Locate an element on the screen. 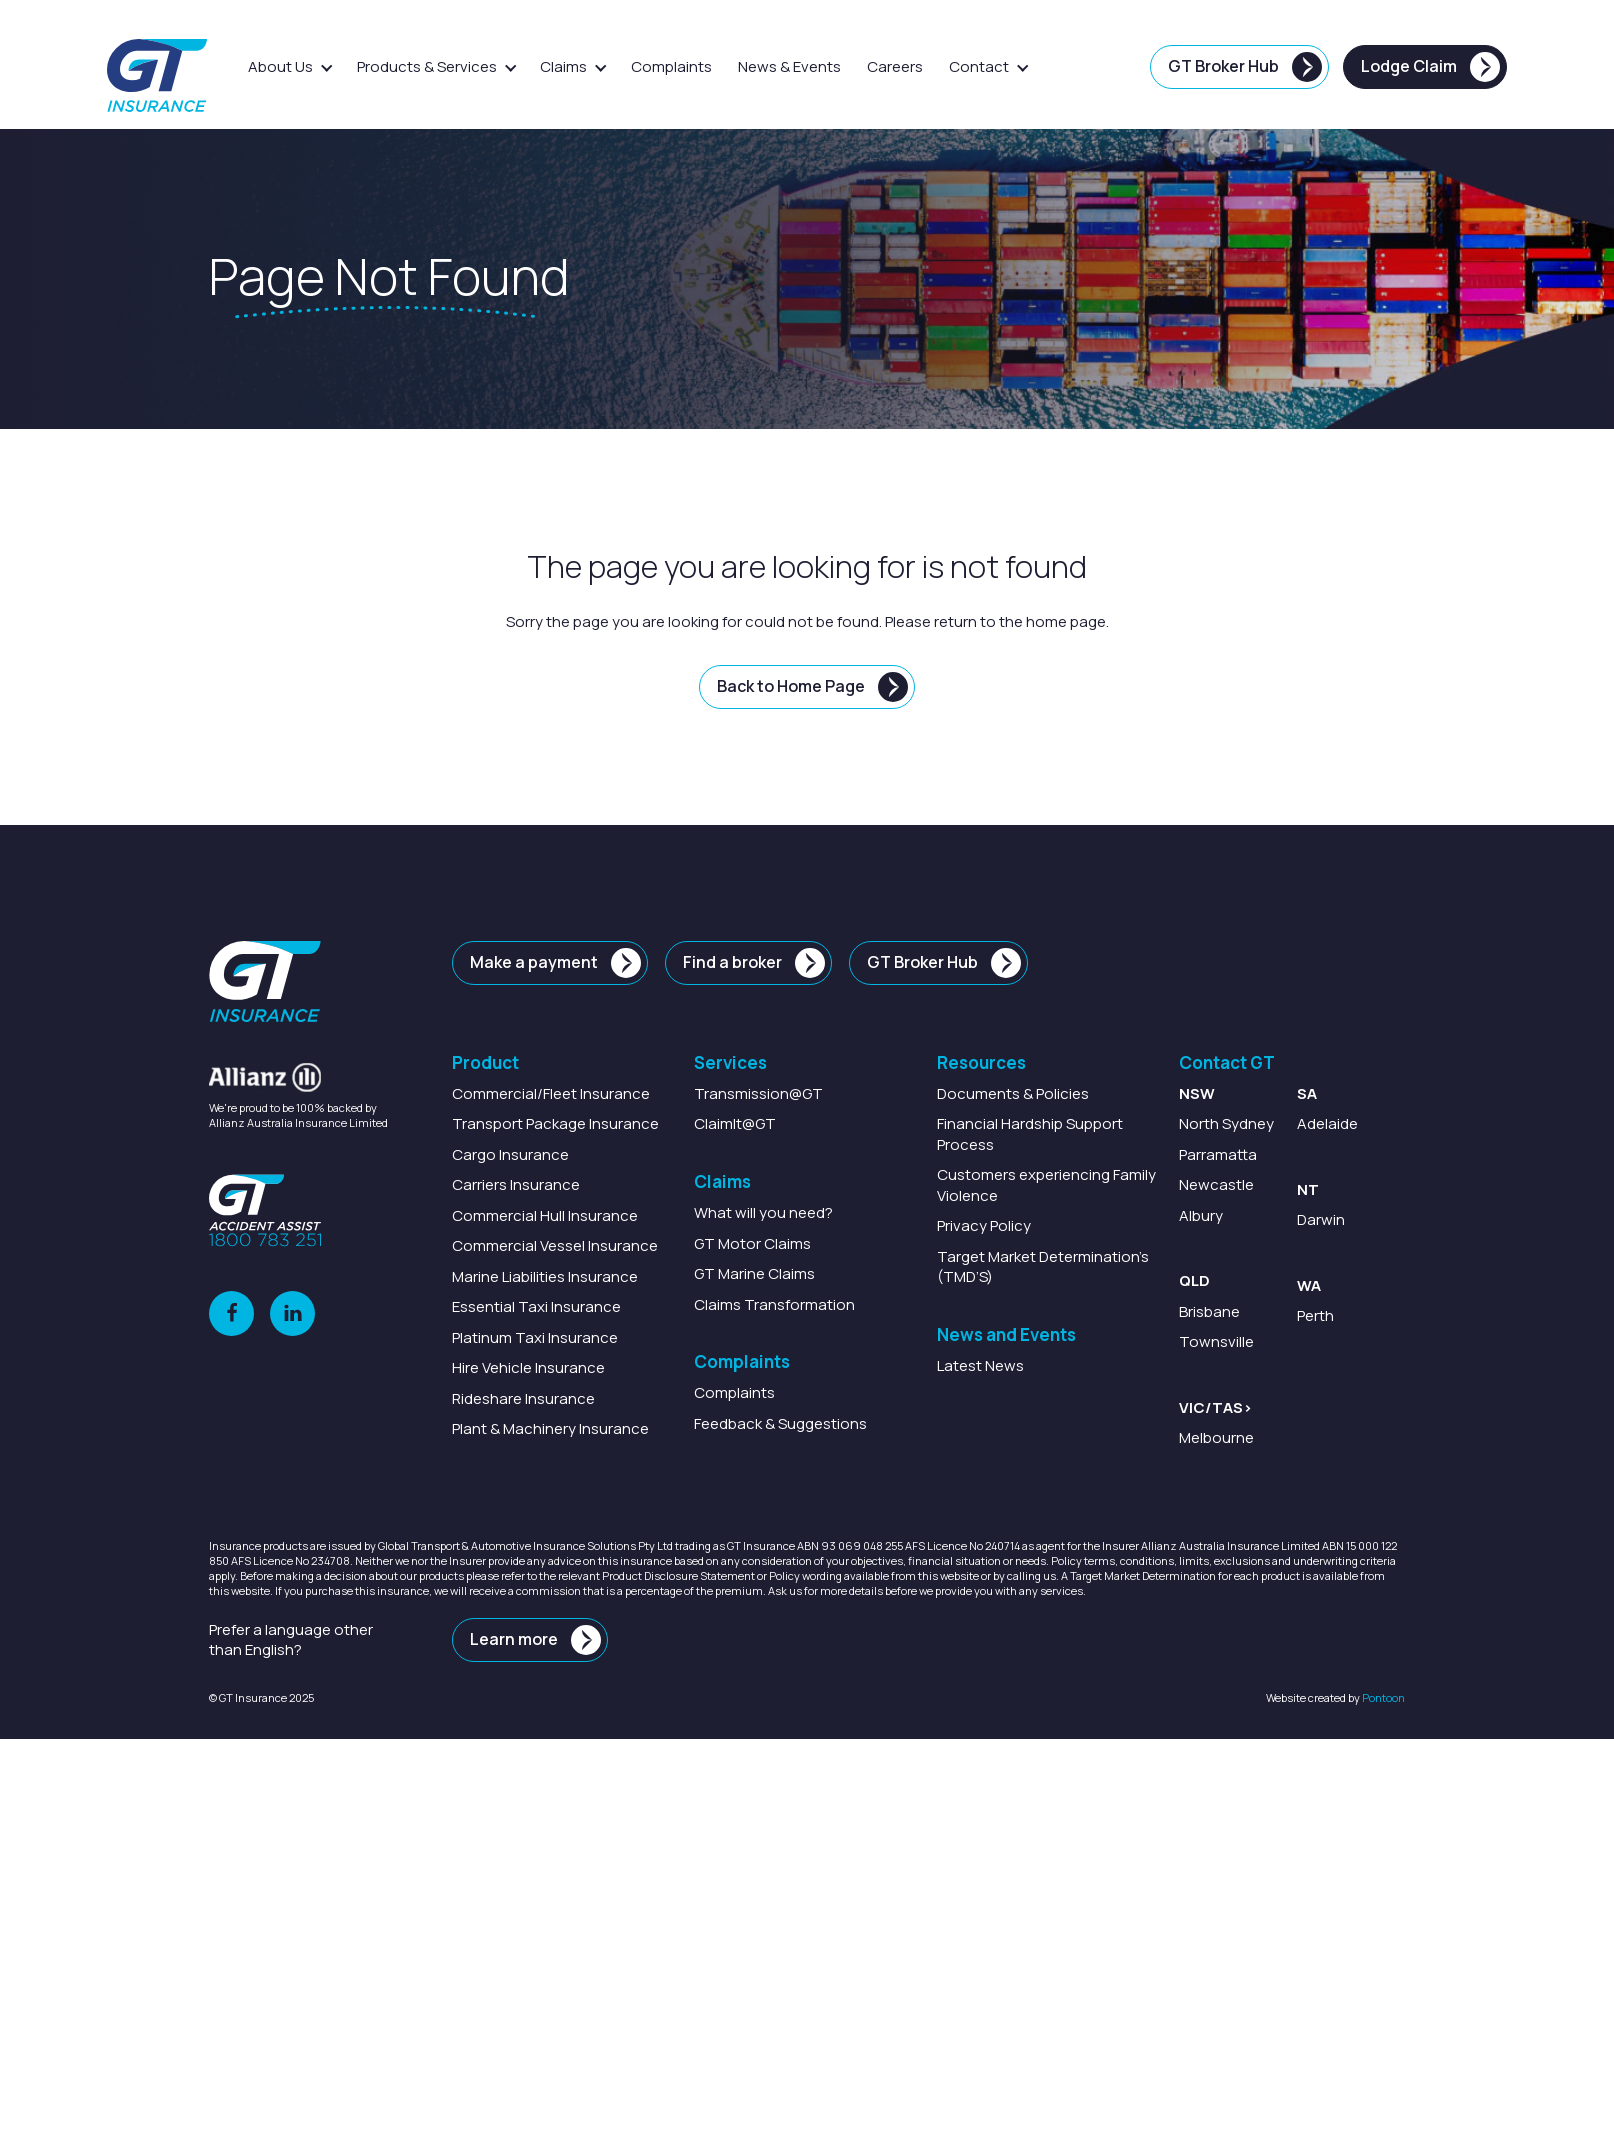 Image resolution: width=1614 pixels, height=2140 pixels. Customers experiencing Family Violence is located at coordinates (1046, 1185).